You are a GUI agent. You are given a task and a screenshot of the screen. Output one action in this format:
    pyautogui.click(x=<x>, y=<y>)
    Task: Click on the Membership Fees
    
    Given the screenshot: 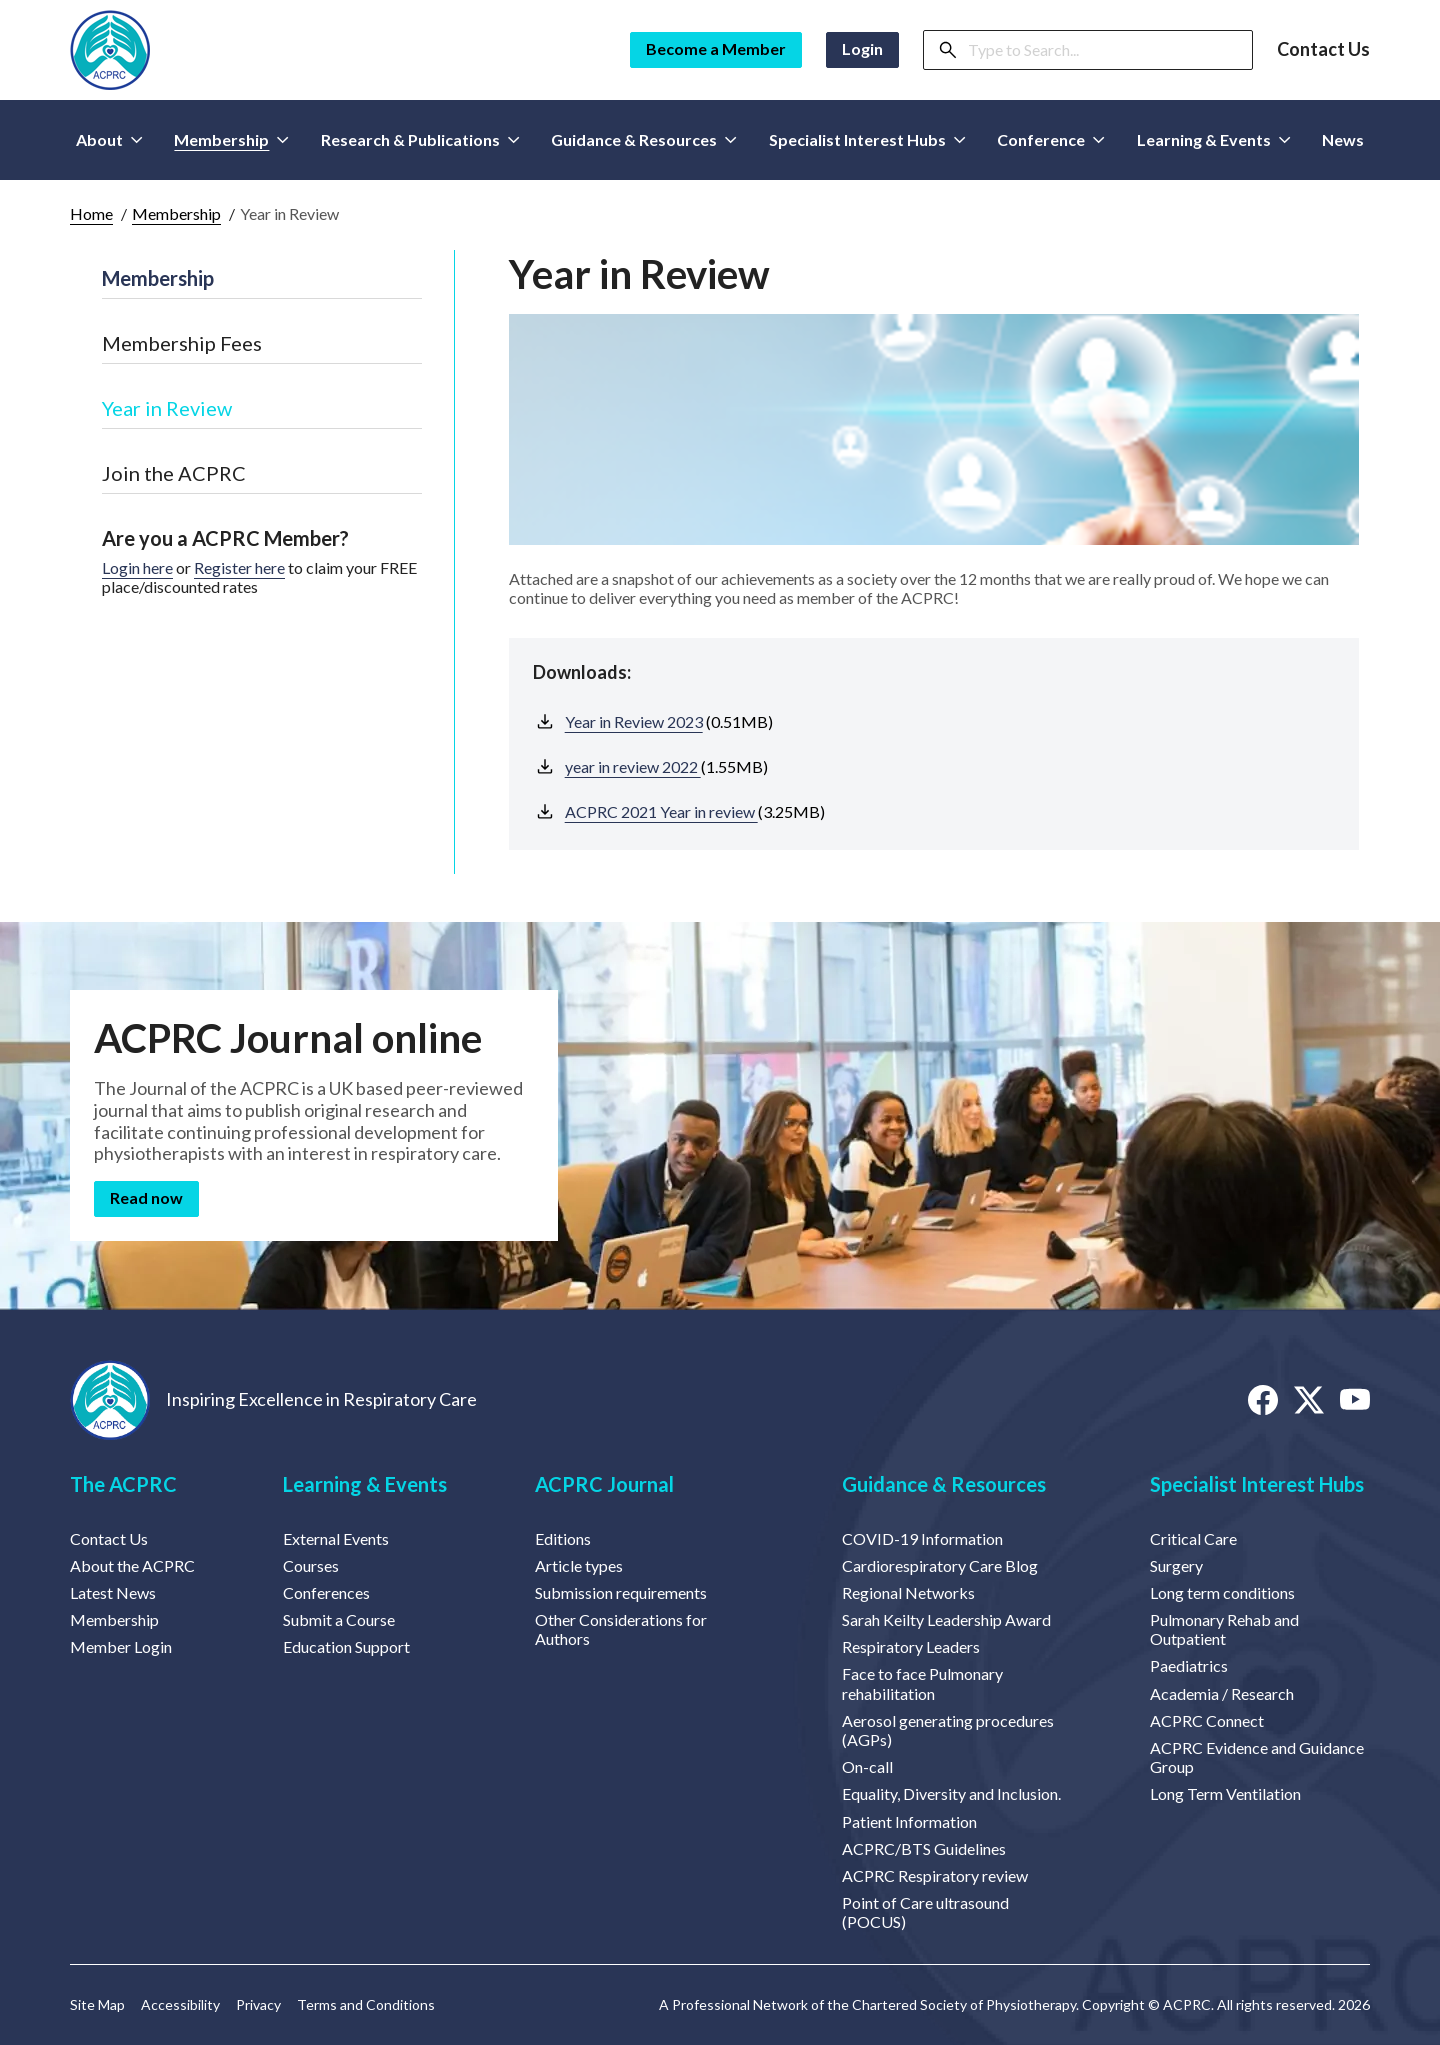 What is the action you would take?
    pyautogui.click(x=182, y=343)
    